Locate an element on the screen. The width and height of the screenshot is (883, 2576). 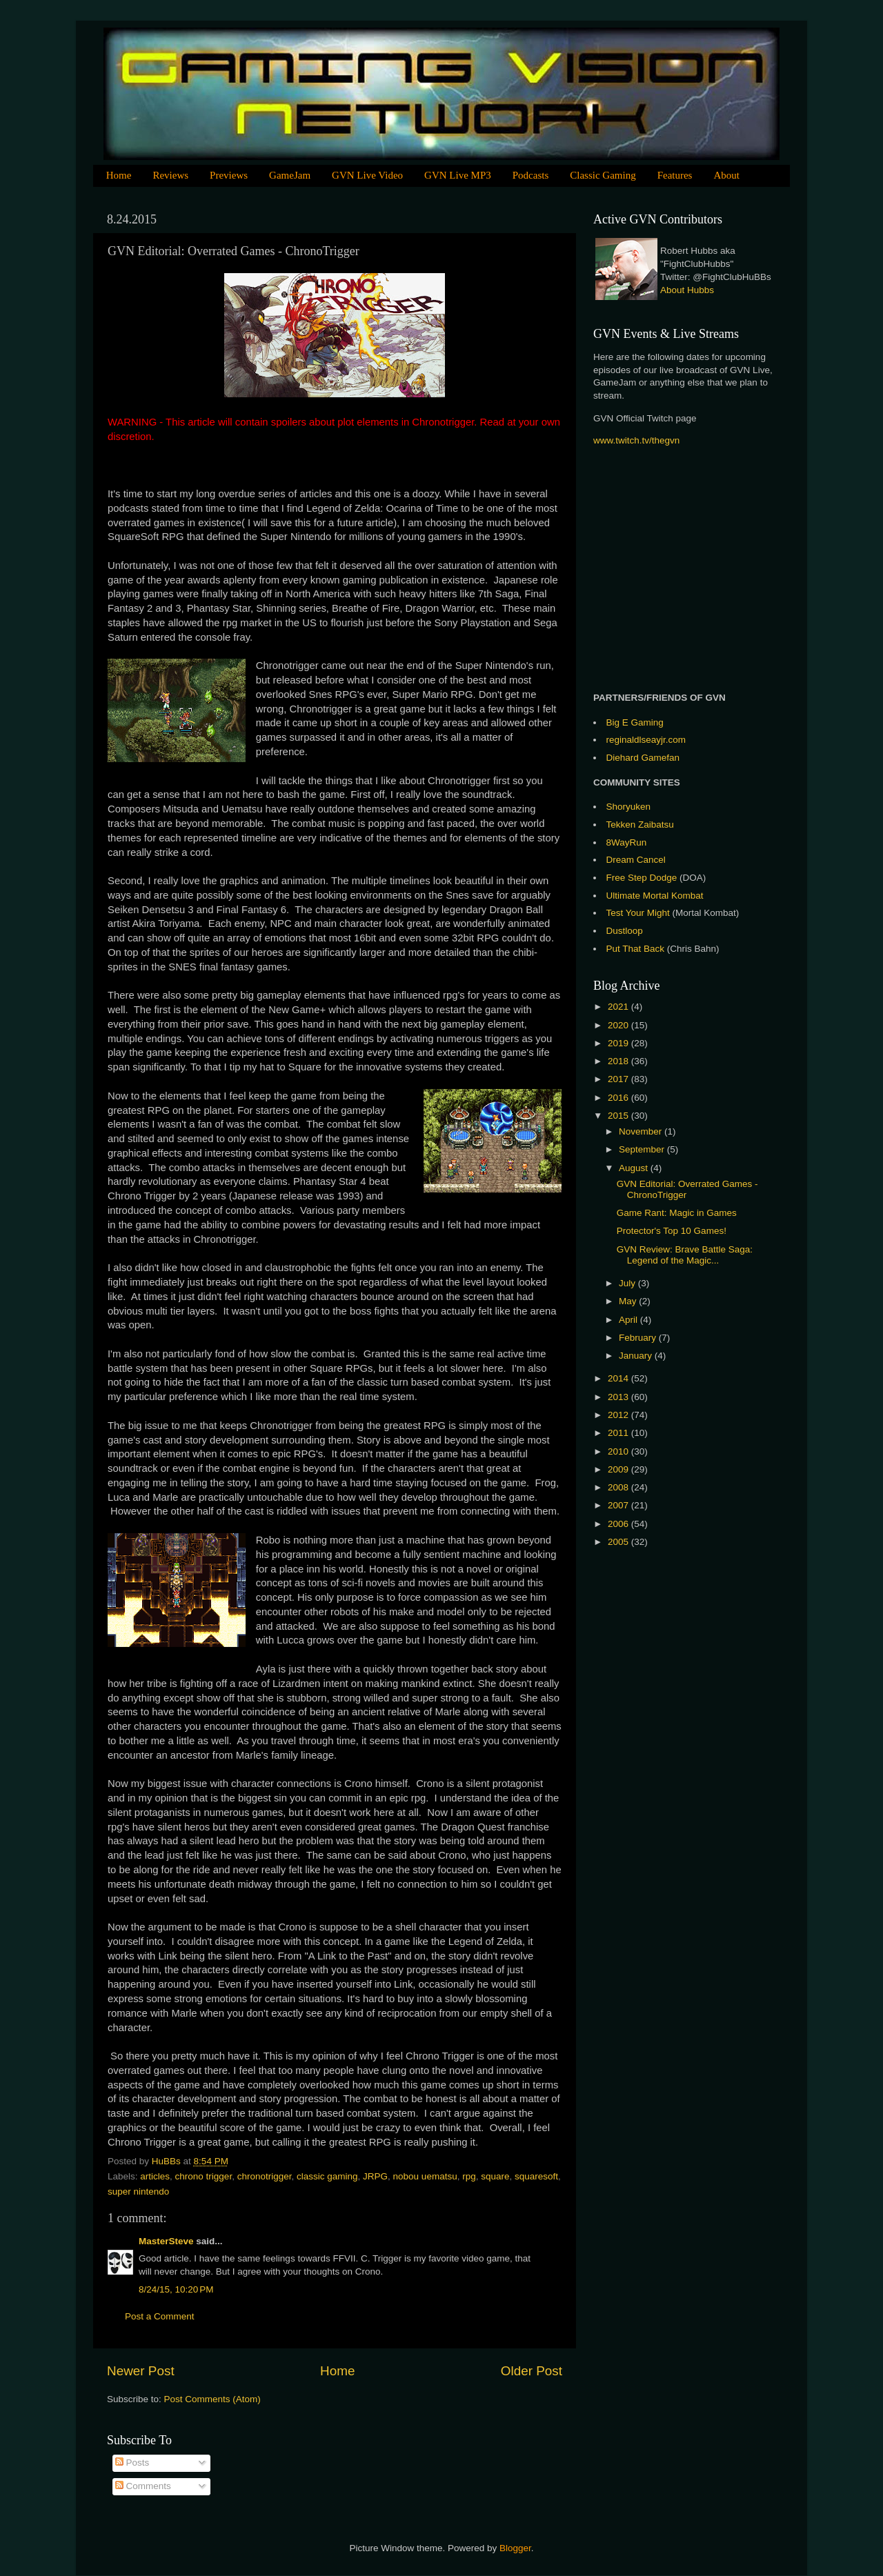
July is located at coordinates (628, 1283).